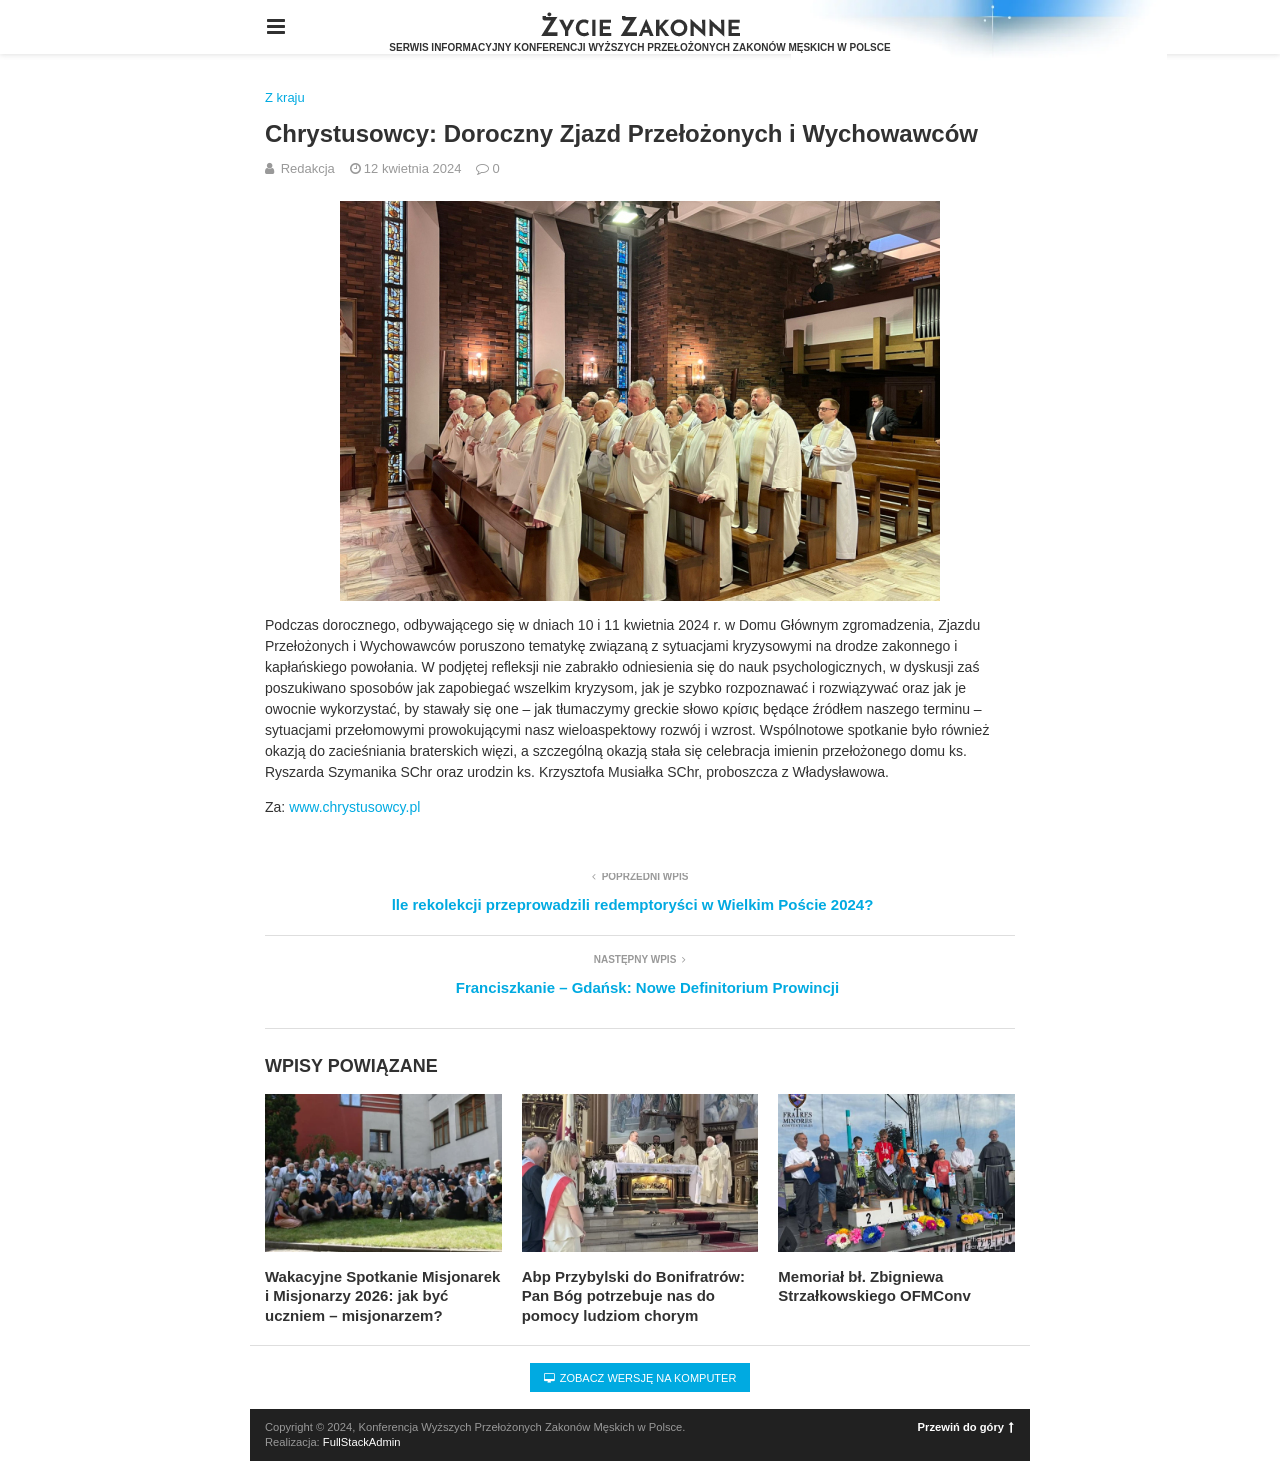 The height and width of the screenshot is (1461, 1280). What do you see at coordinates (966, 1427) in the screenshot?
I see `Przewiń do góry` at bounding box center [966, 1427].